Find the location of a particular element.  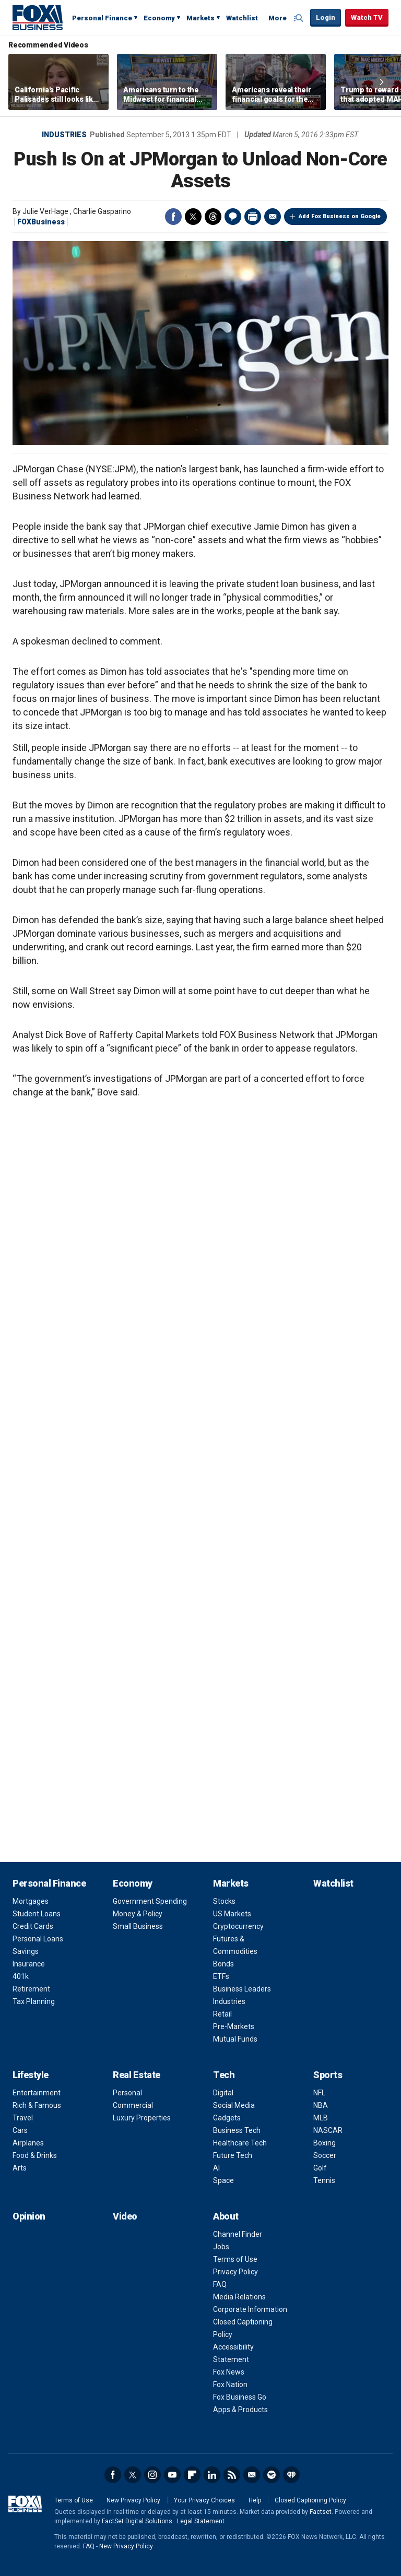

Personal is located at coordinates (127, 2093).